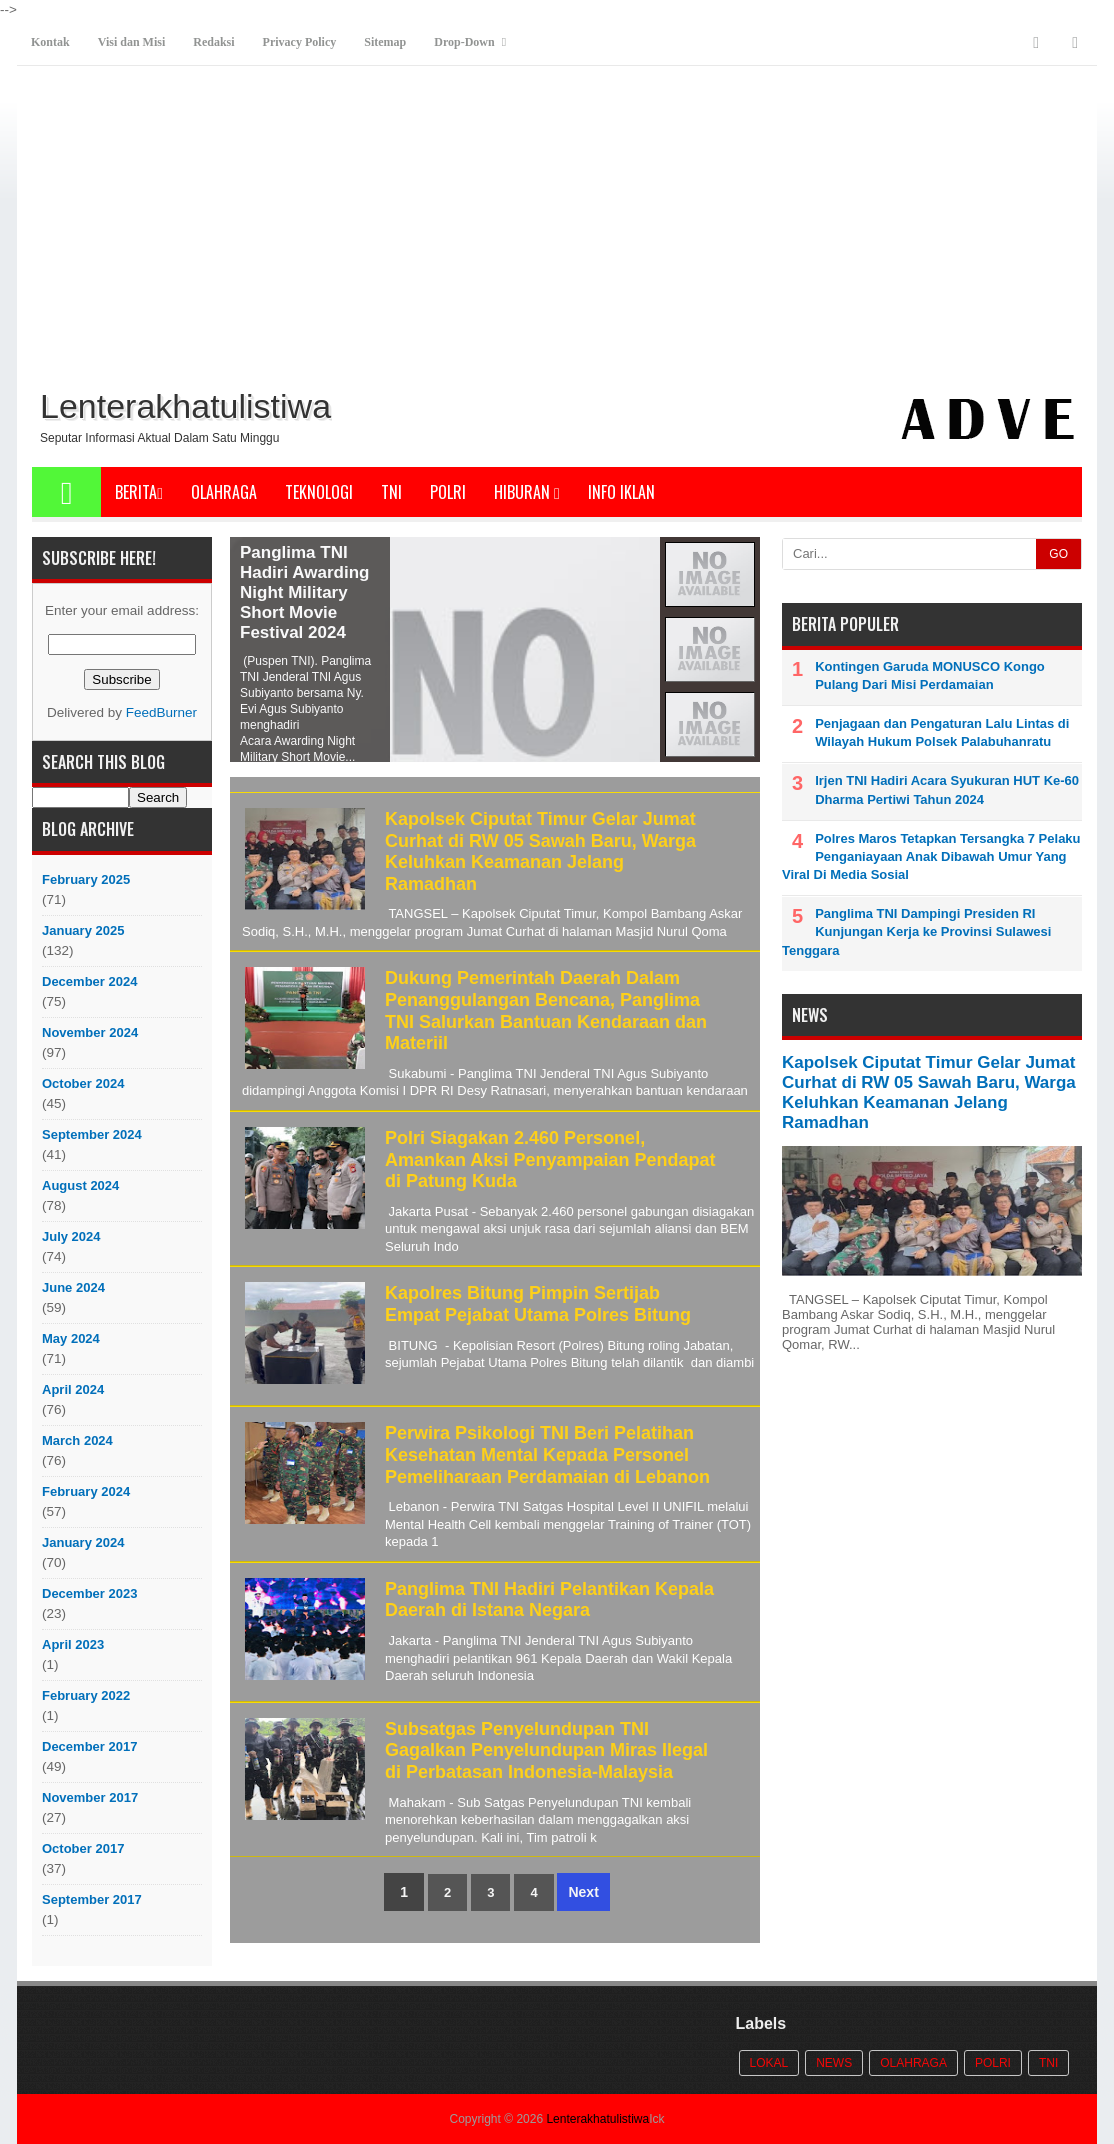  Describe the element at coordinates (385, 42) in the screenshot. I see `Sitemap` at that location.